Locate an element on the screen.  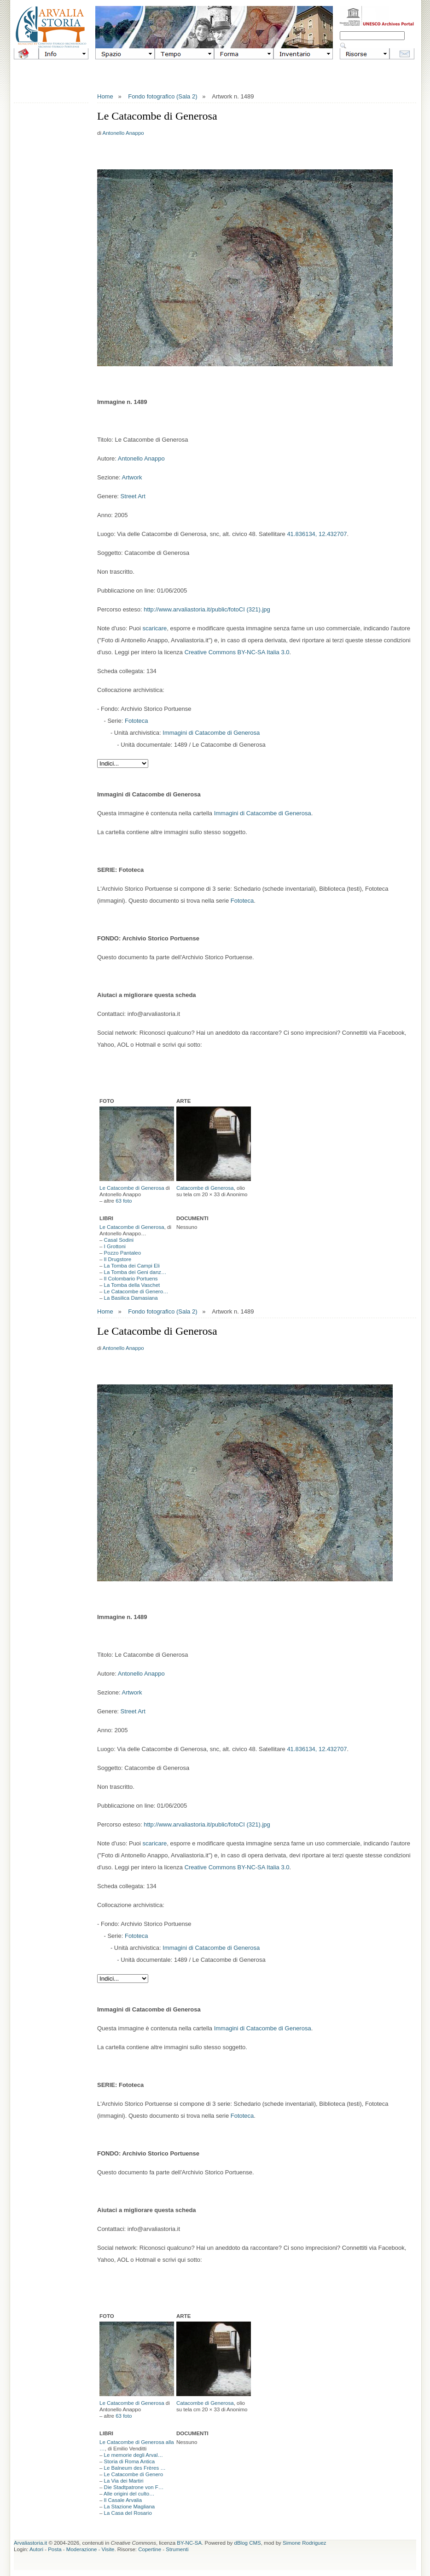
Le Catacombe di Genero… is located at coordinates (136, 1291).